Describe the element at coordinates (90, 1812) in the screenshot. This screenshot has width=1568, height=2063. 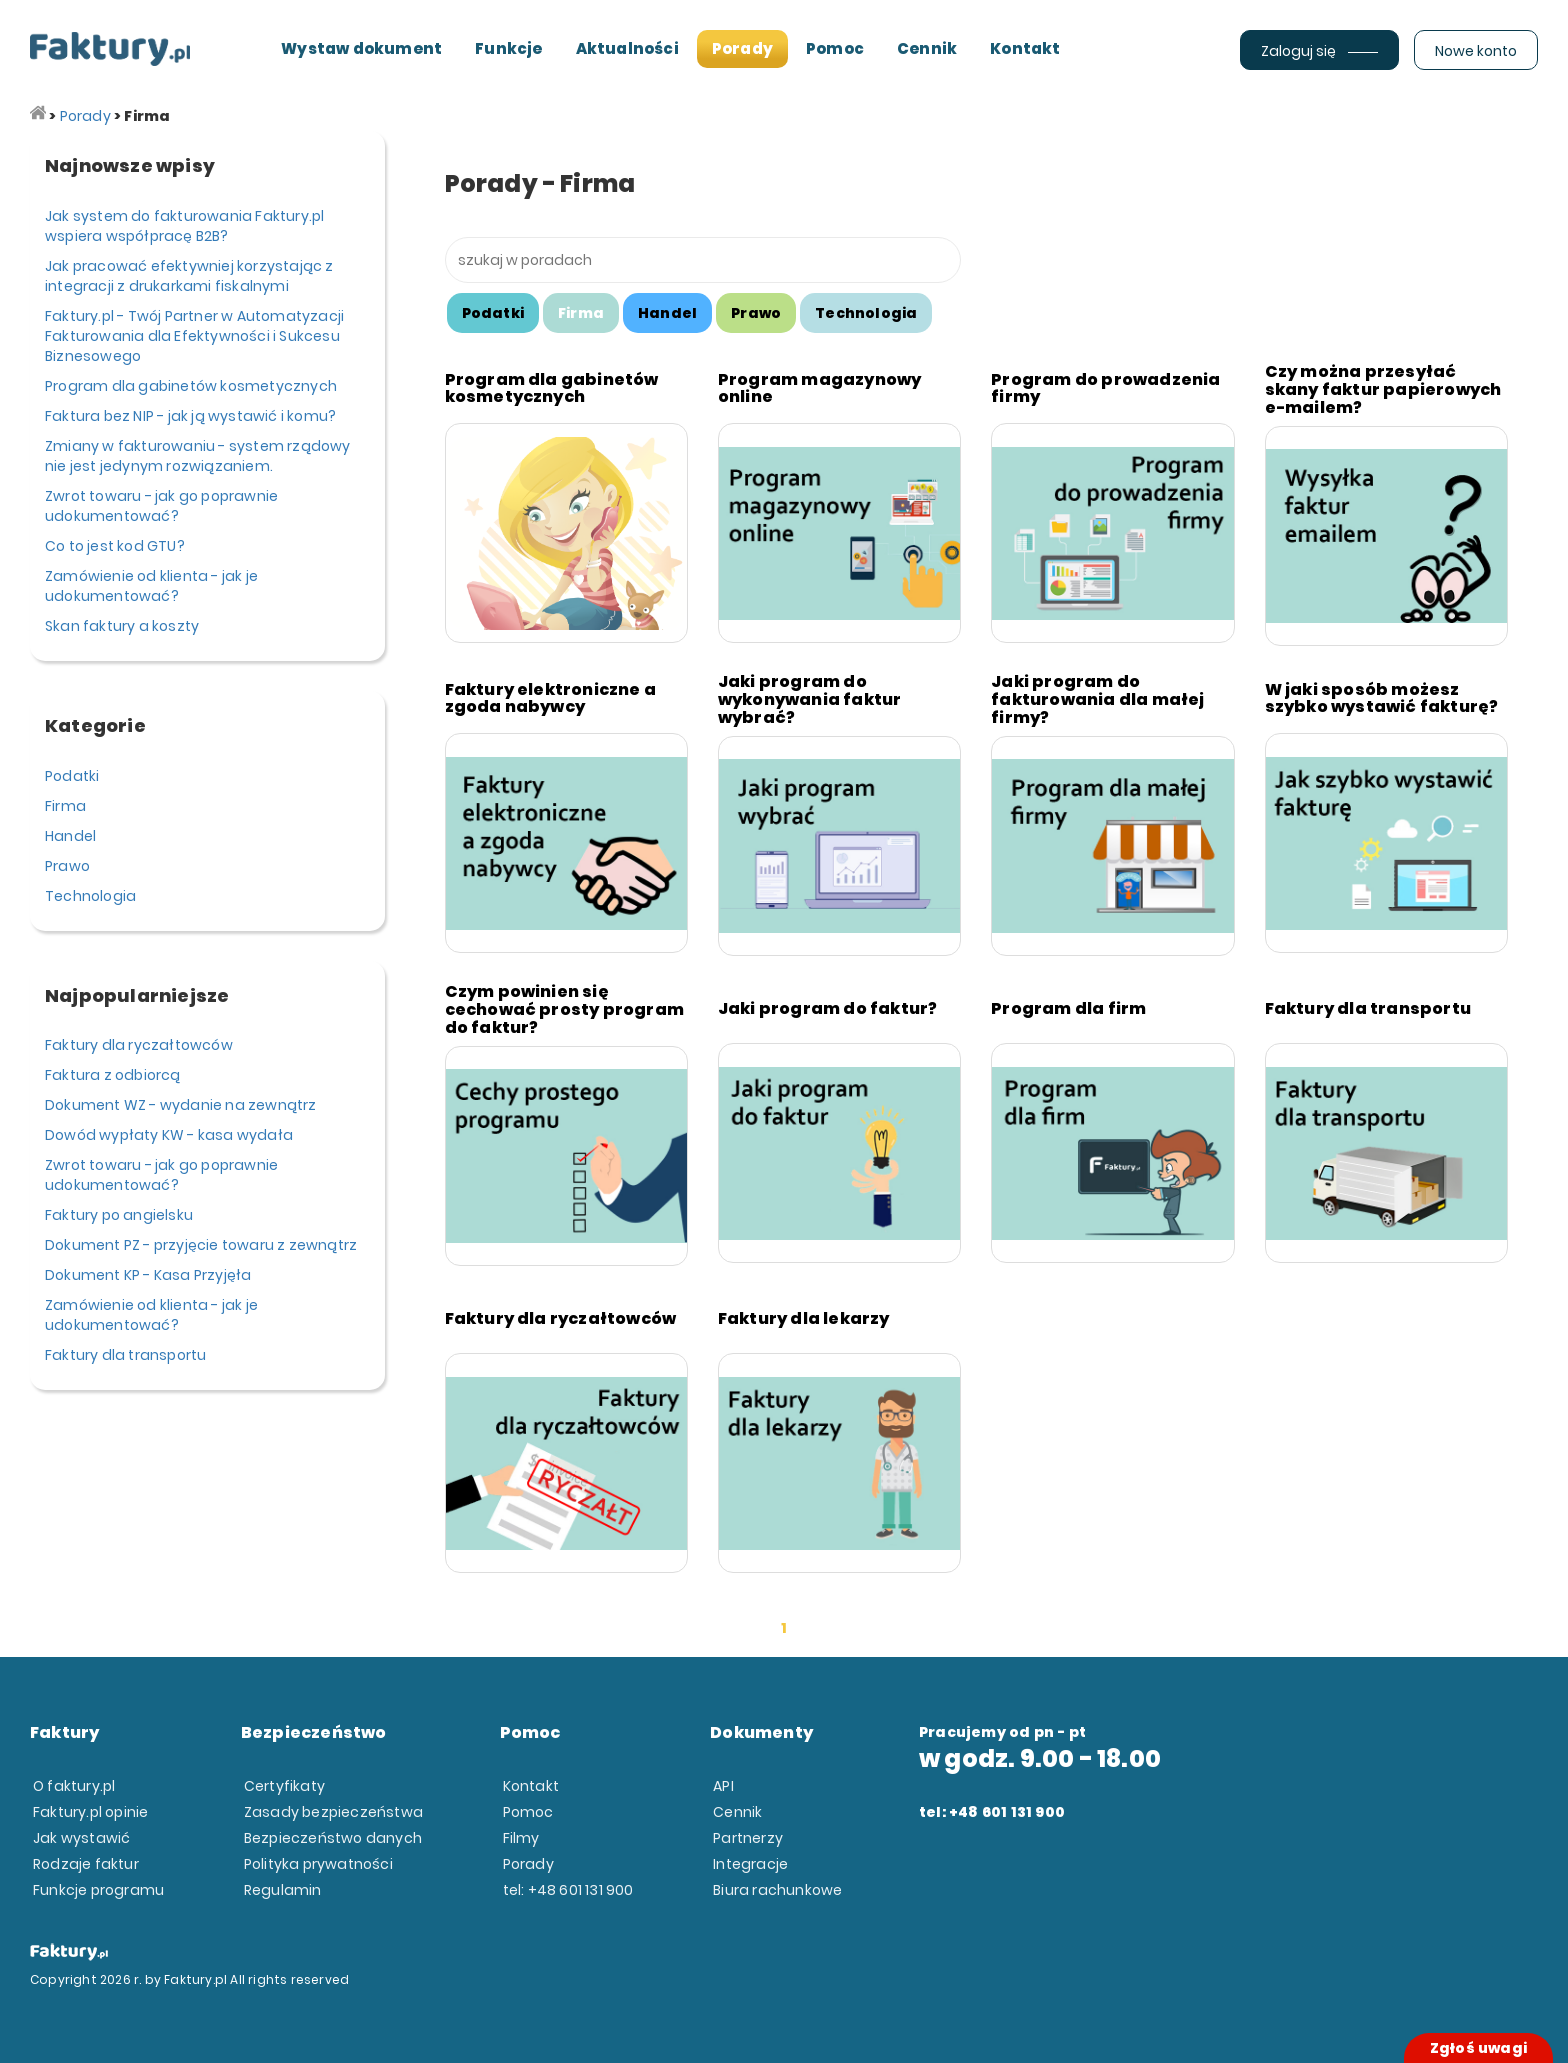
I see `Faktury.pl opinie` at that location.